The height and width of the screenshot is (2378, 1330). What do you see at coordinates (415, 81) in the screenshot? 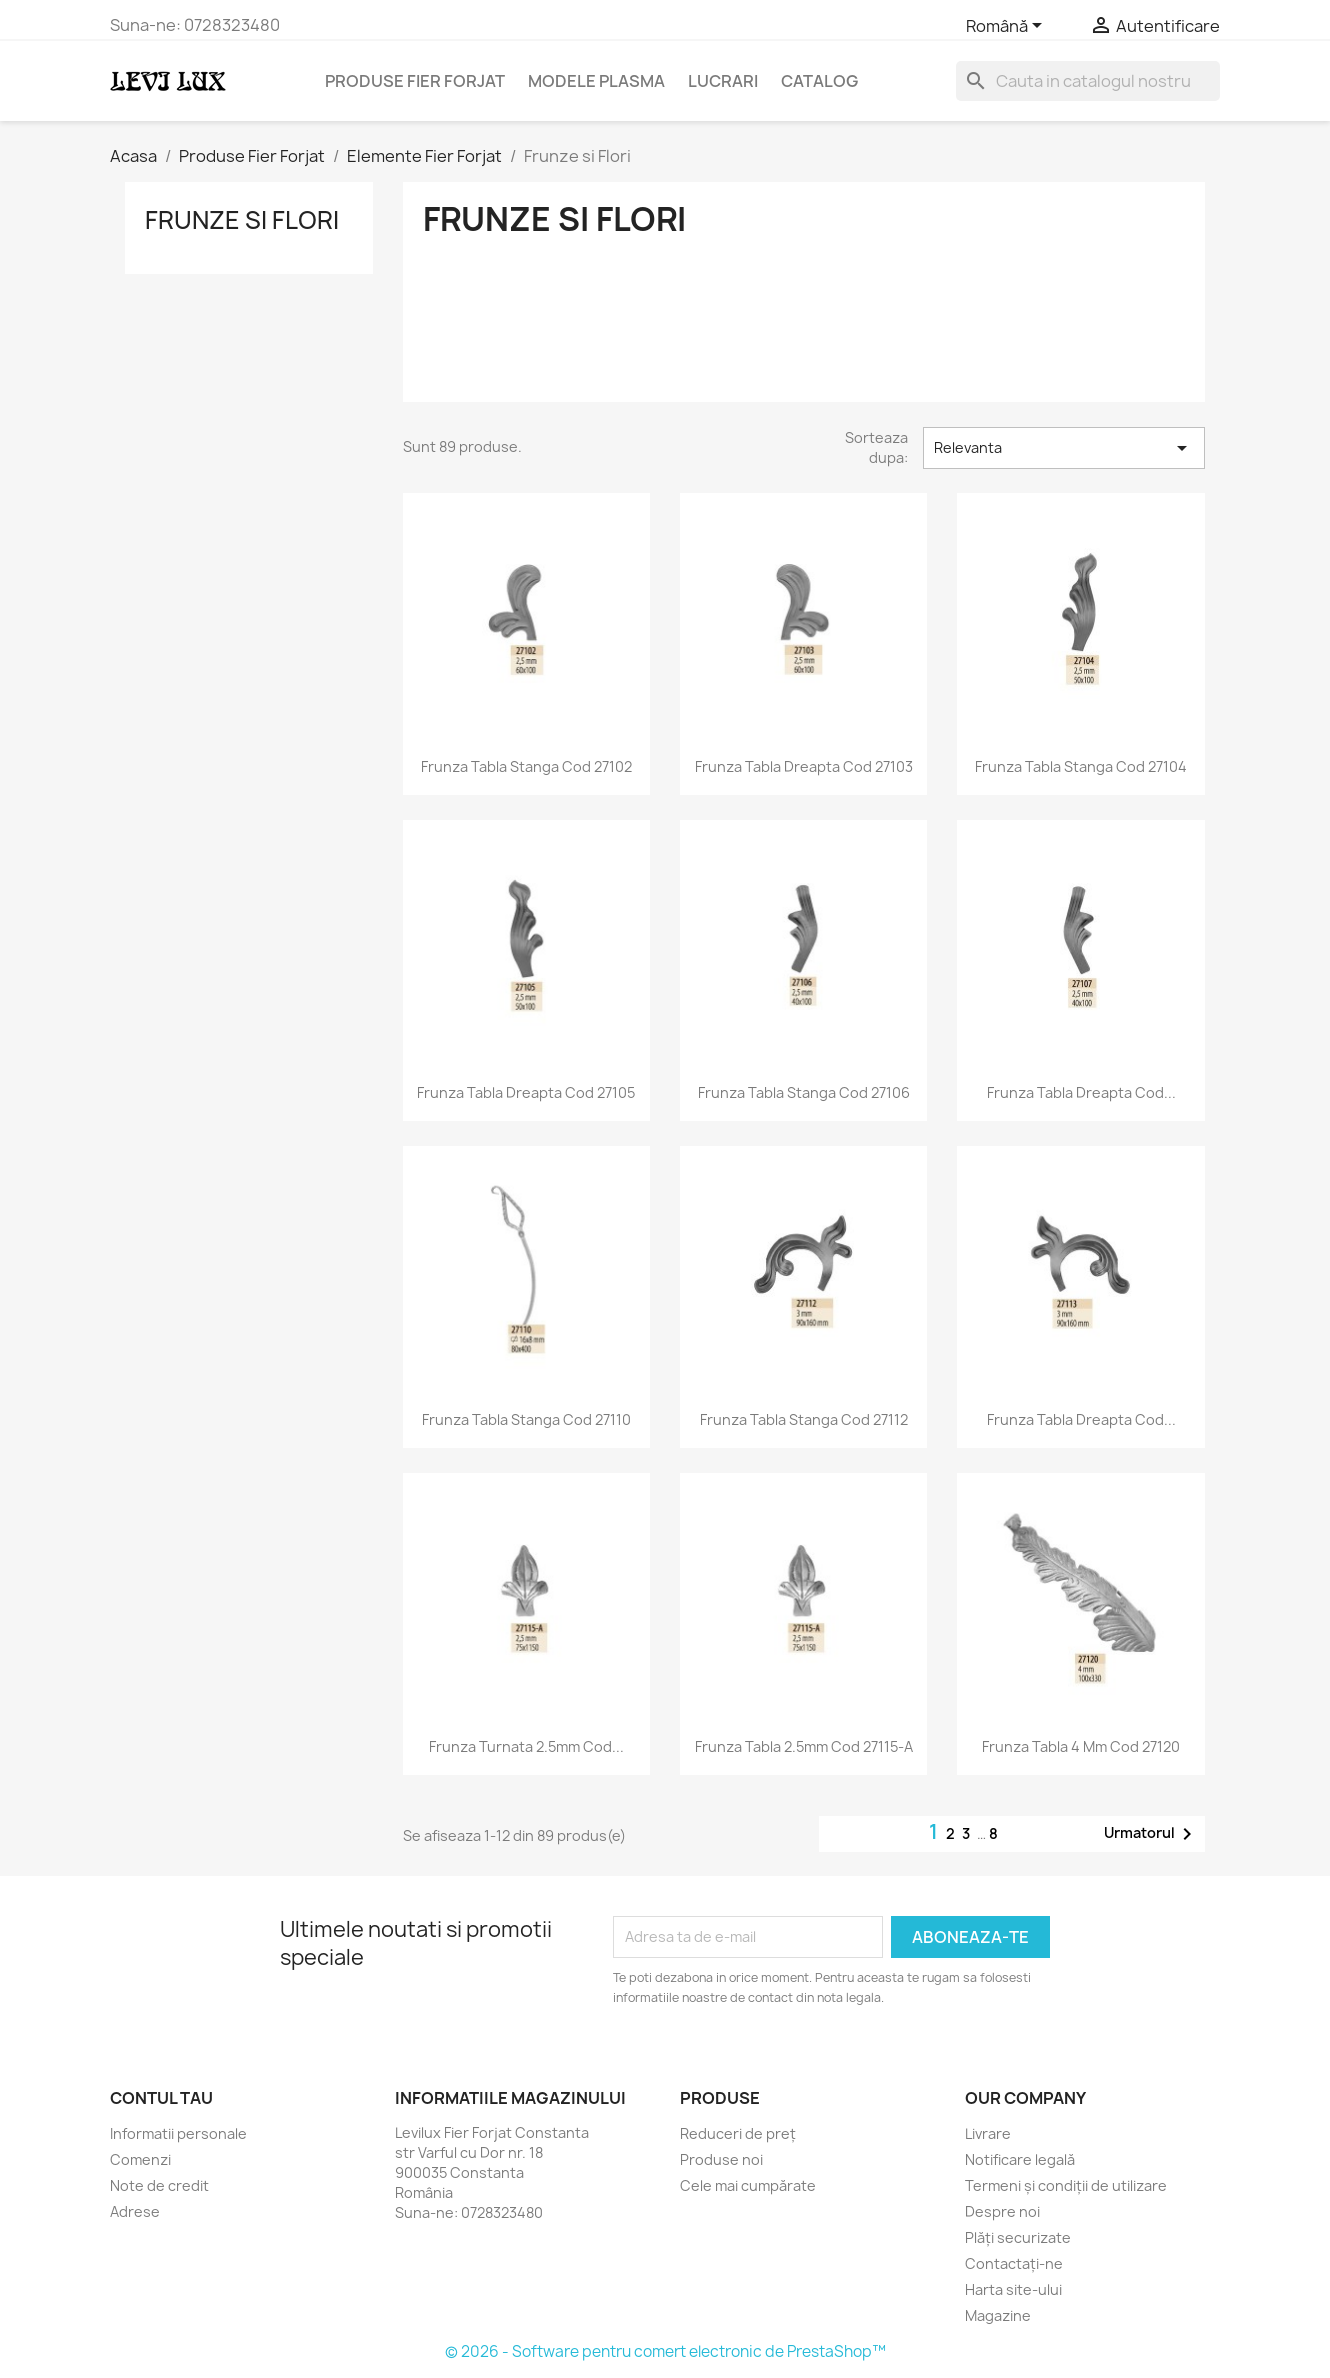
I see `Produse Fier Forjat` at bounding box center [415, 81].